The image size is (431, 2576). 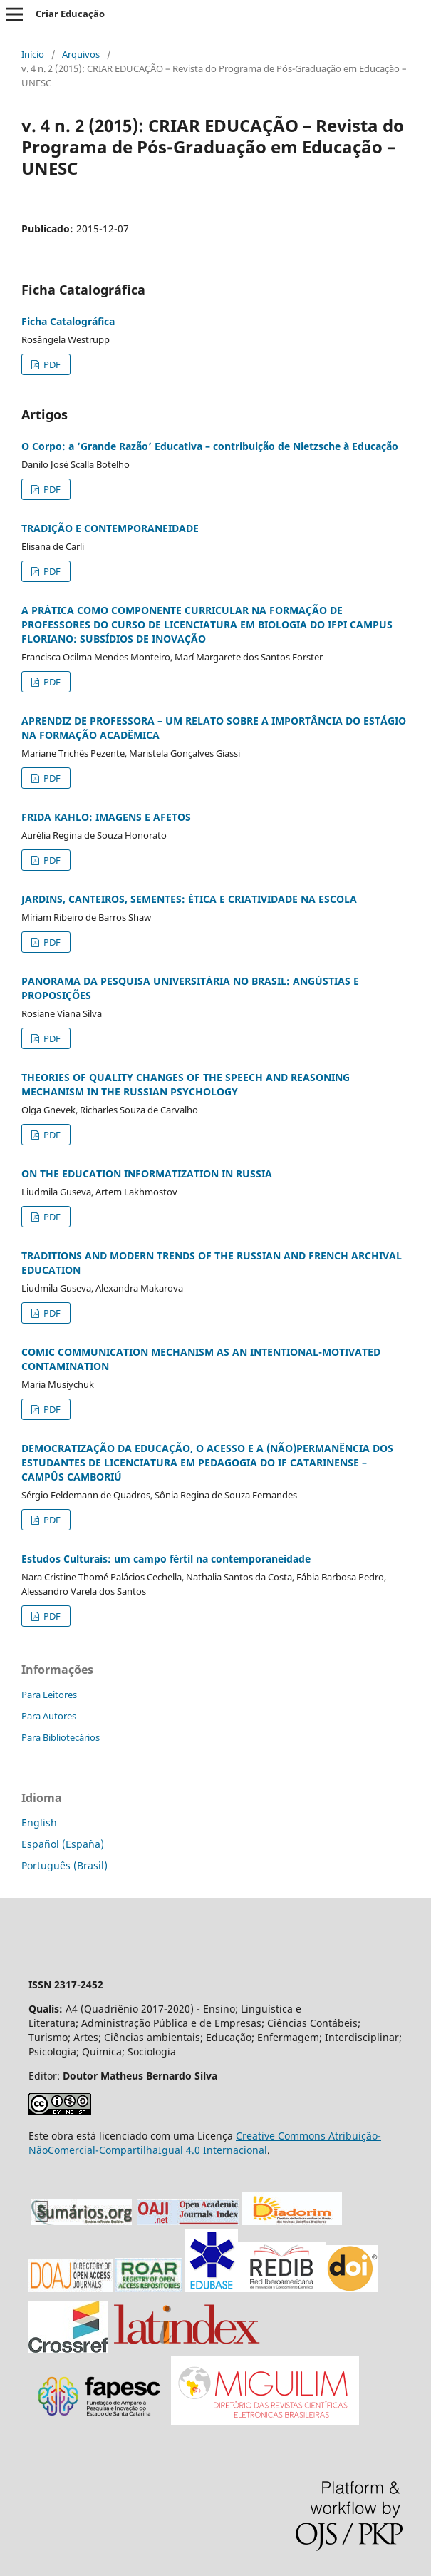 What do you see at coordinates (51, 364) in the screenshot?
I see `PDF` at bounding box center [51, 364].